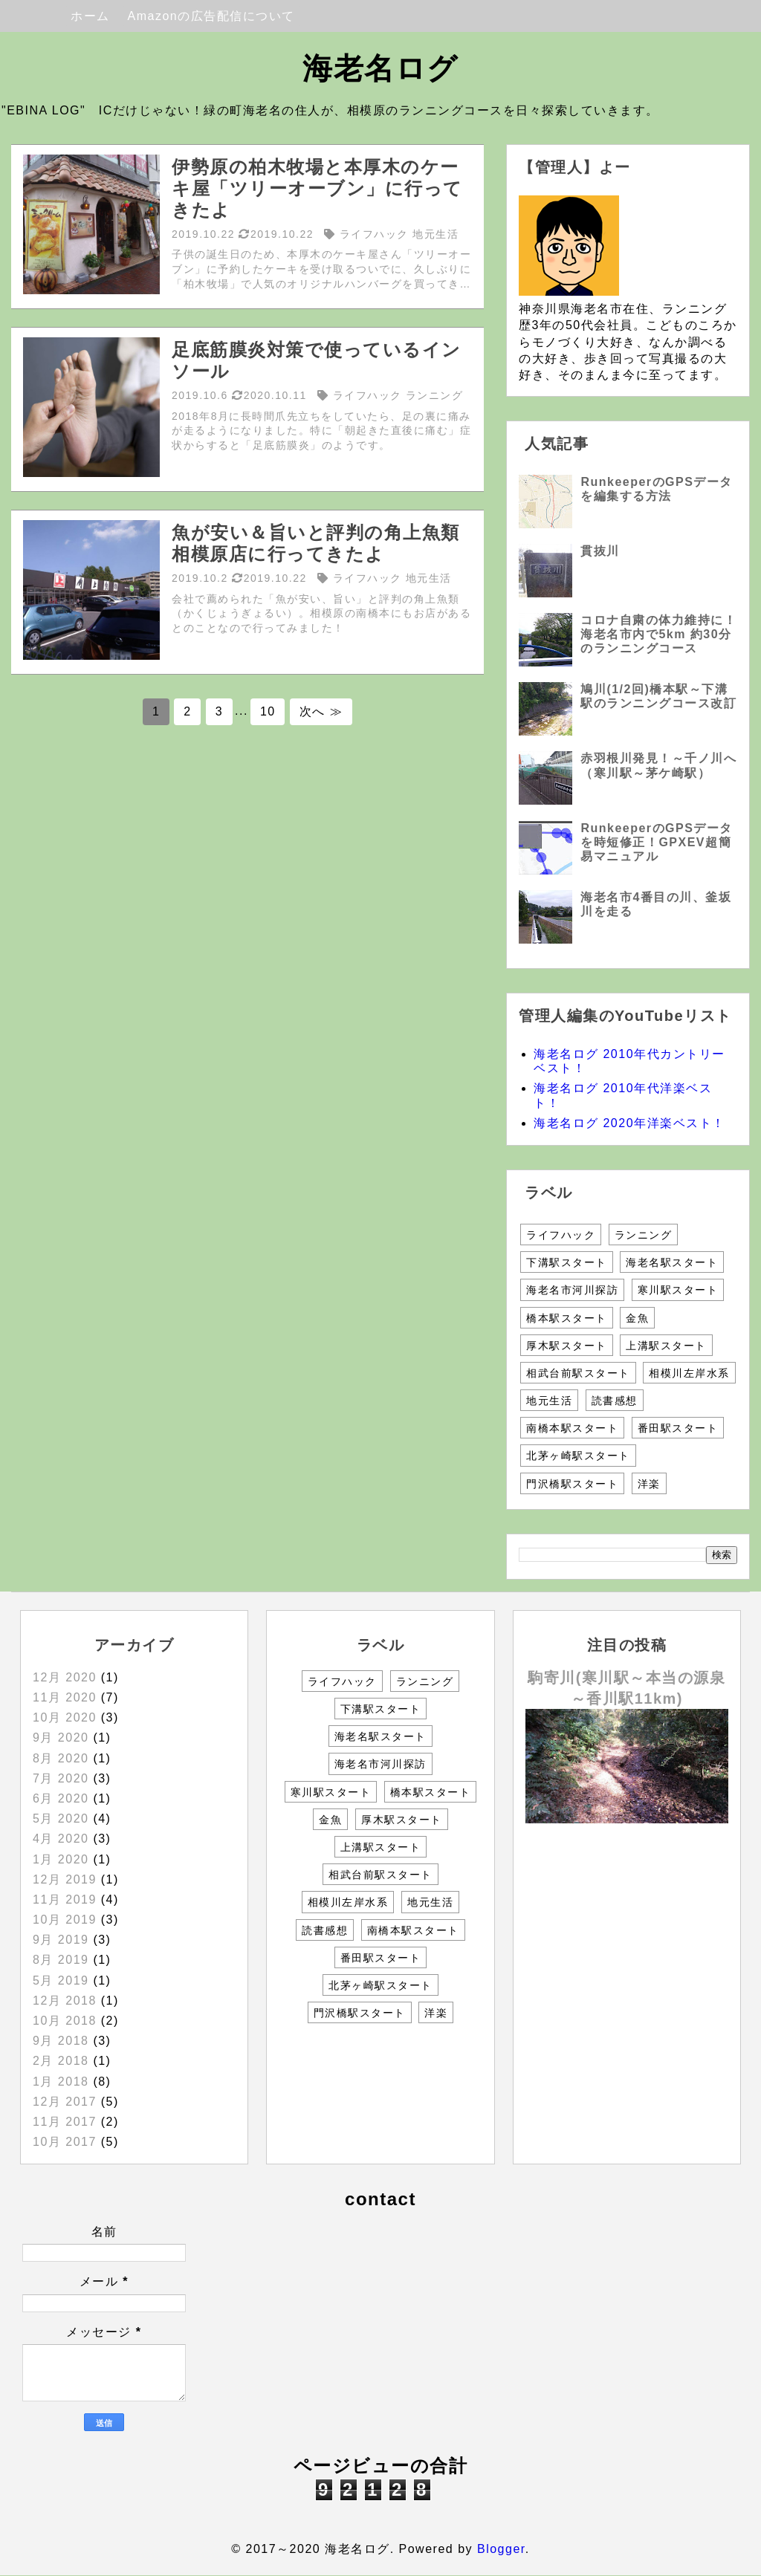  I want to click on Amazonの広告配信について, so click(211, 16).